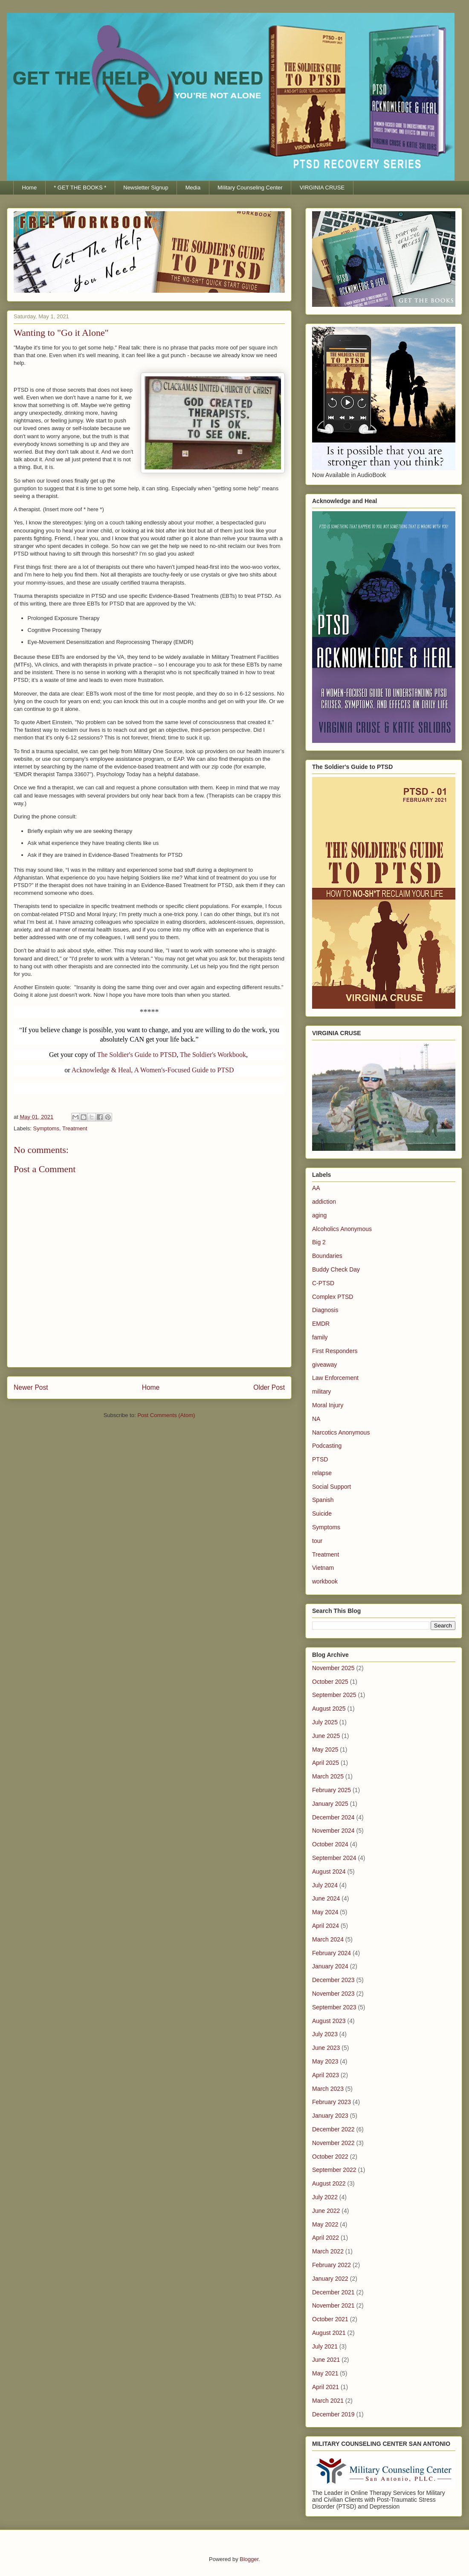  I want to click on August 2022, so click(329, 2183).